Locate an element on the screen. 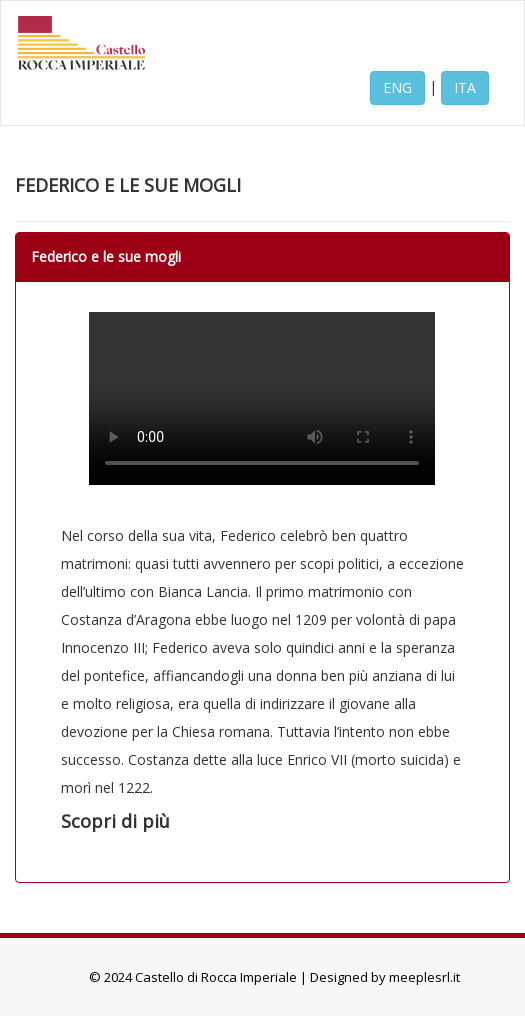 The image size is (525, 1016). [button] is located at coordinates (262, 822).